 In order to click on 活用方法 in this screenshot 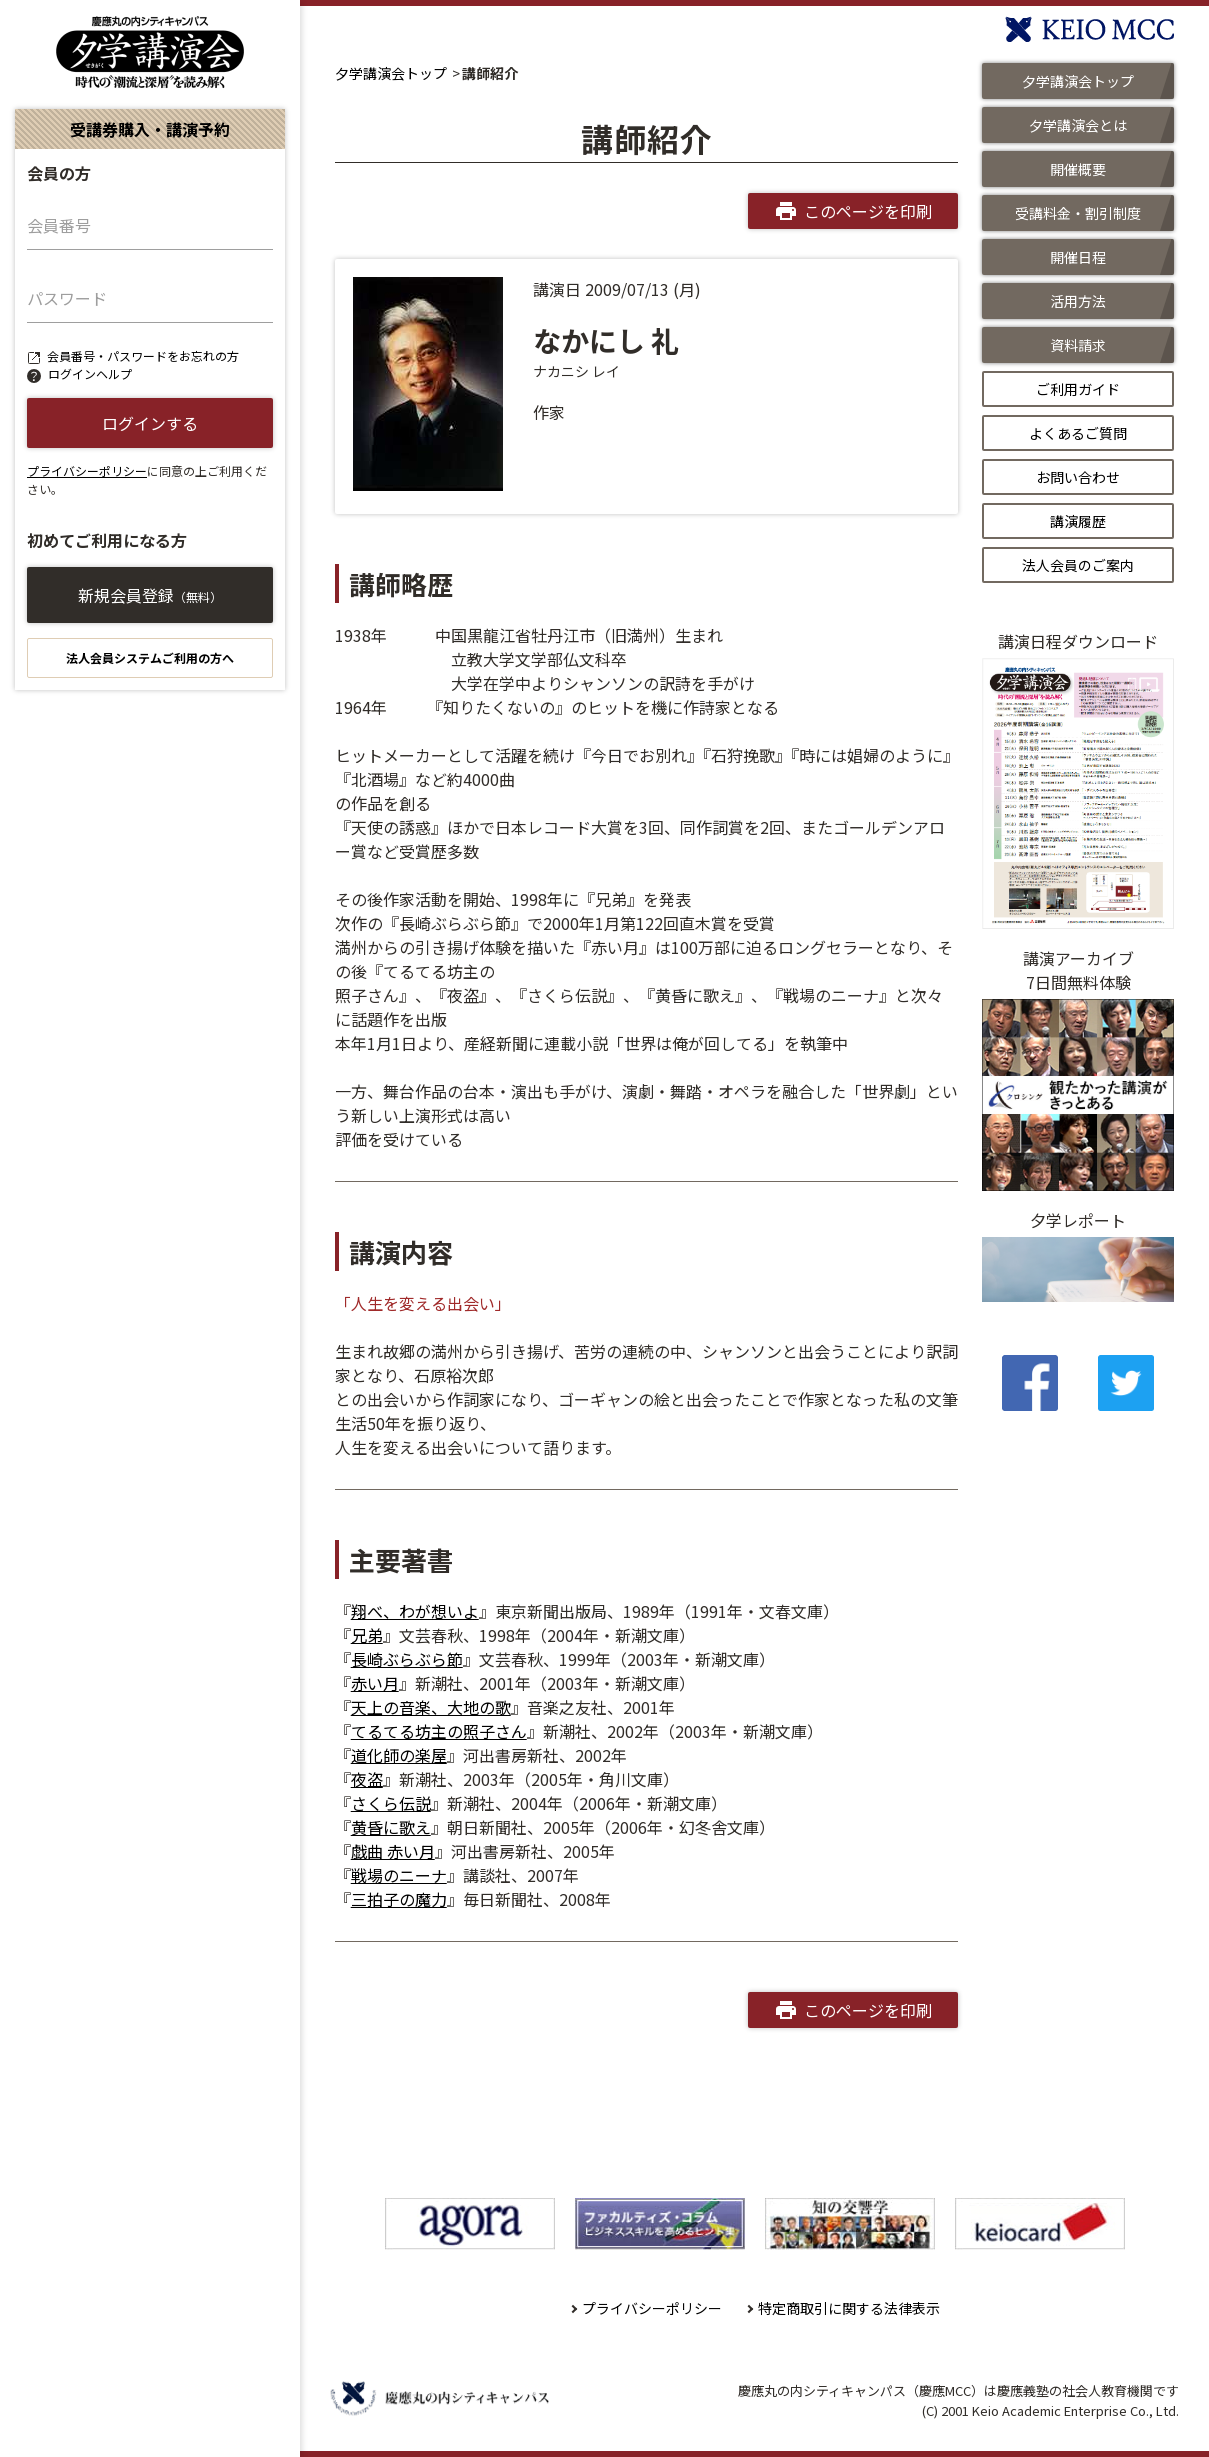, I will do `click(1078, 301)`.